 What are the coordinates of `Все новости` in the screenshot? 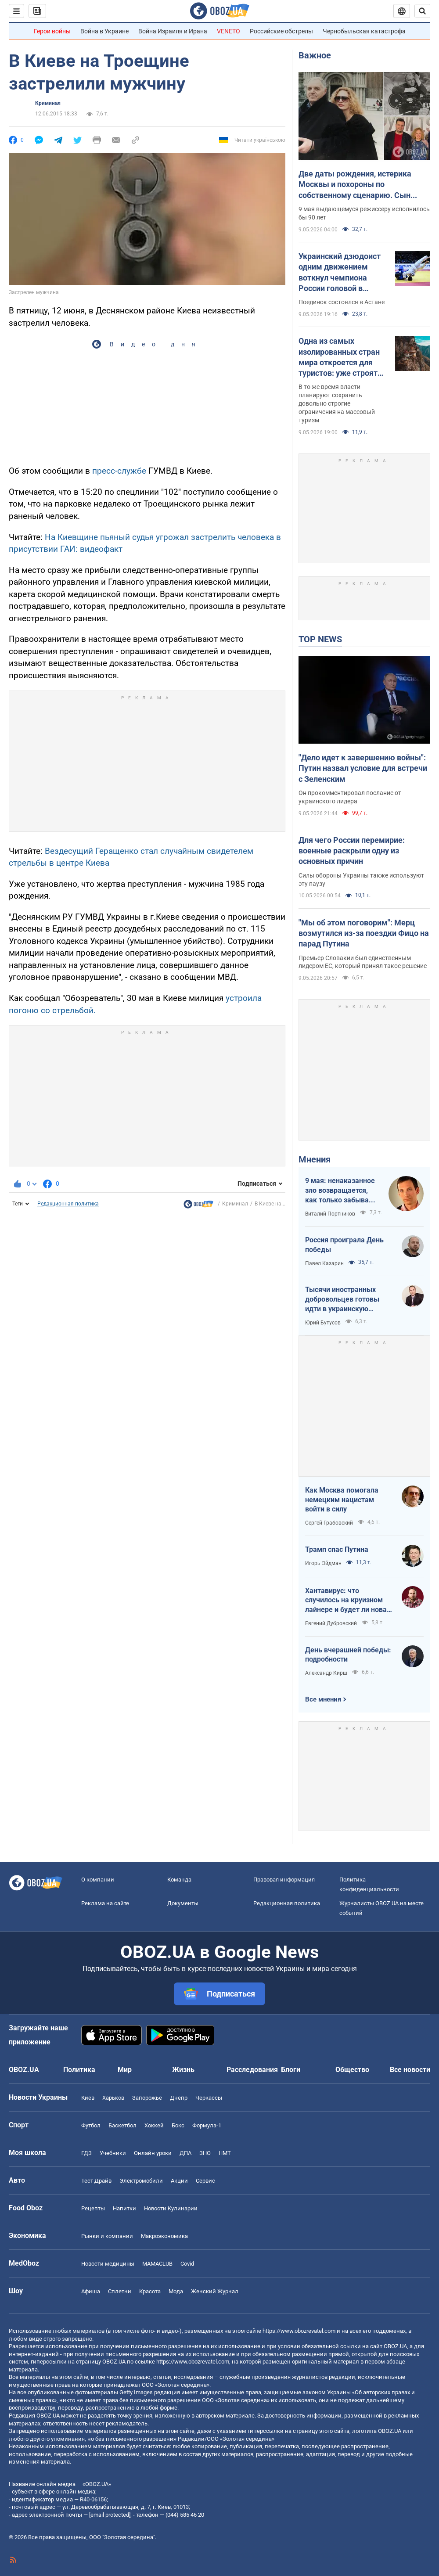 It's located at (410, 2069).